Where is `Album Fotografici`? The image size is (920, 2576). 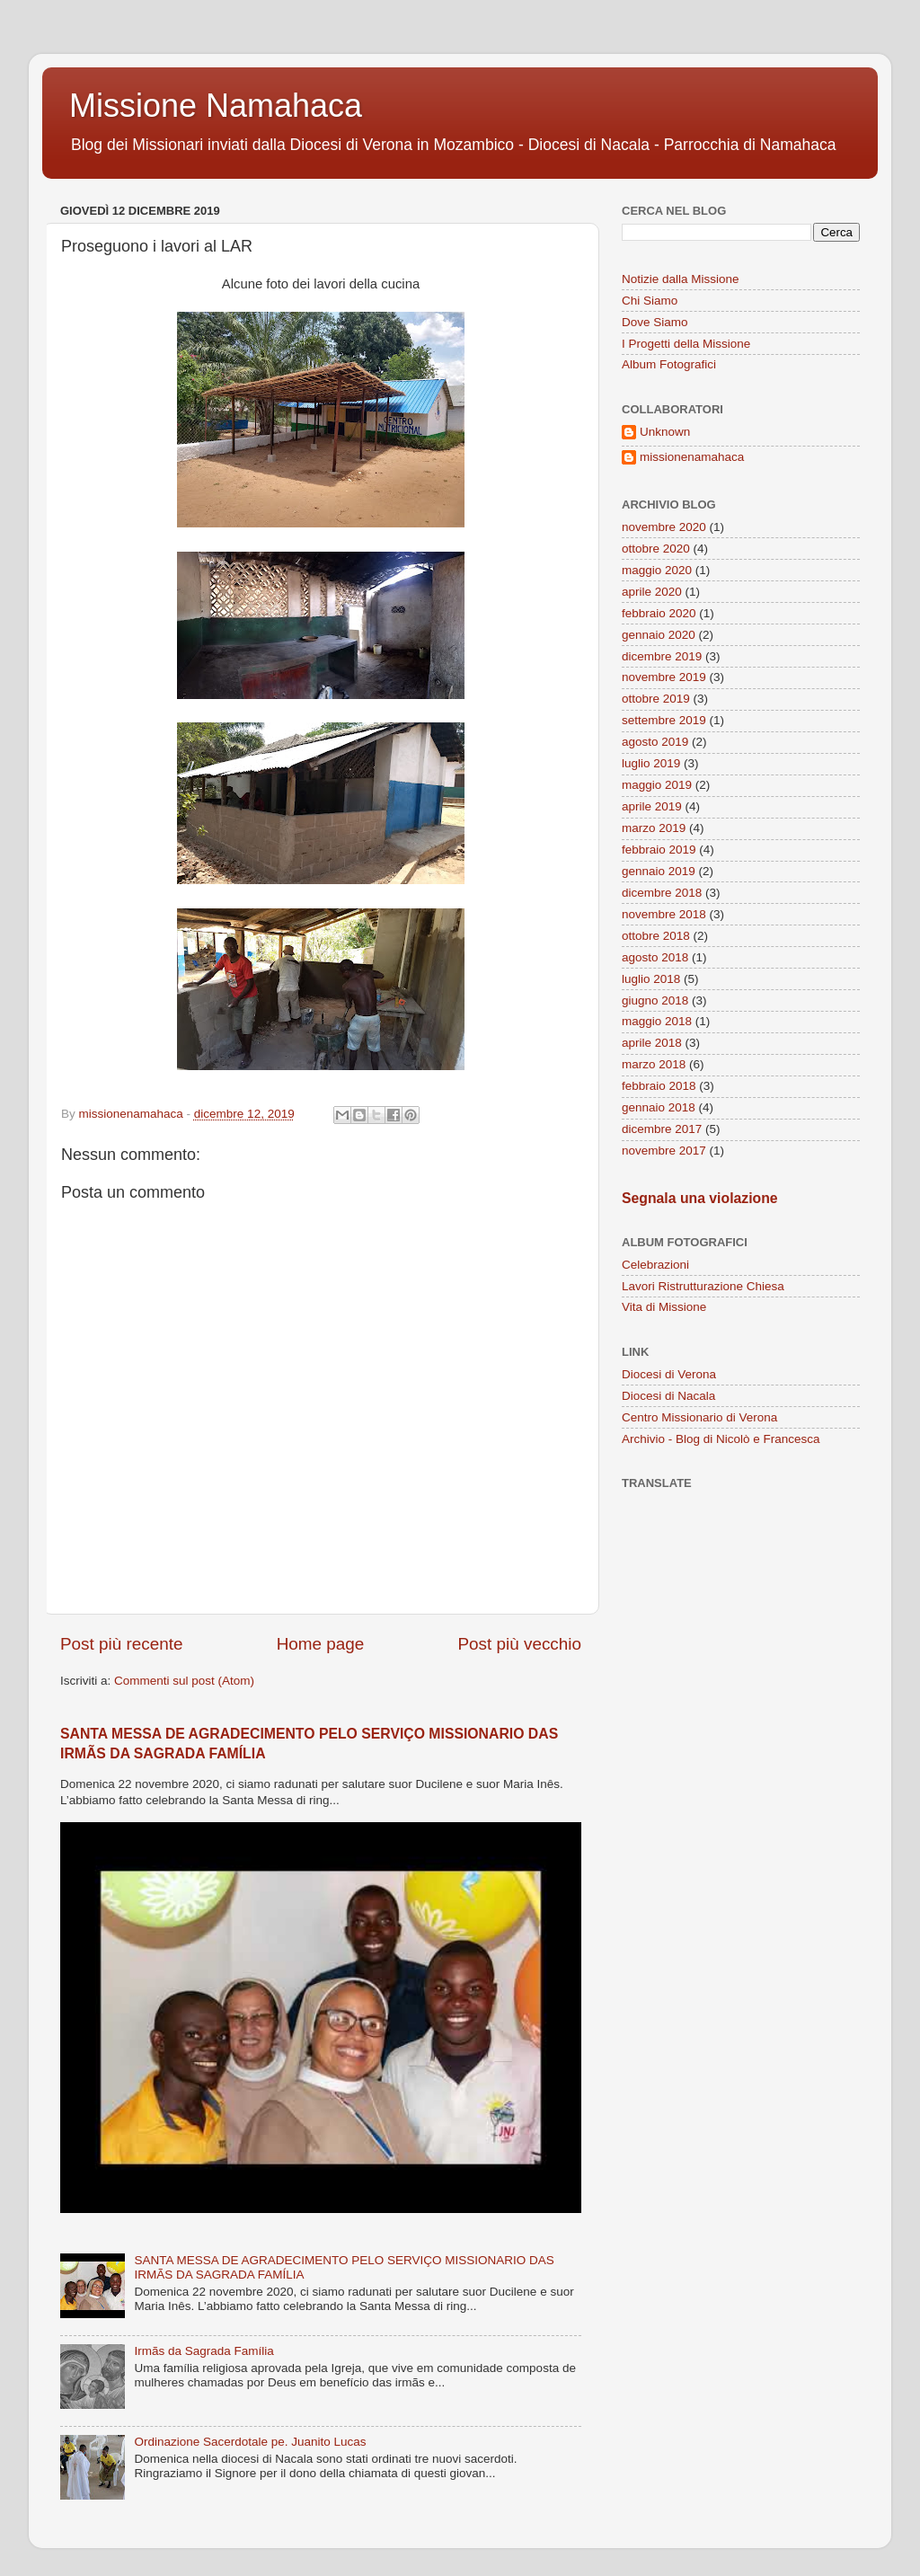 Album Fotografici is located at coordinates (669, 364).